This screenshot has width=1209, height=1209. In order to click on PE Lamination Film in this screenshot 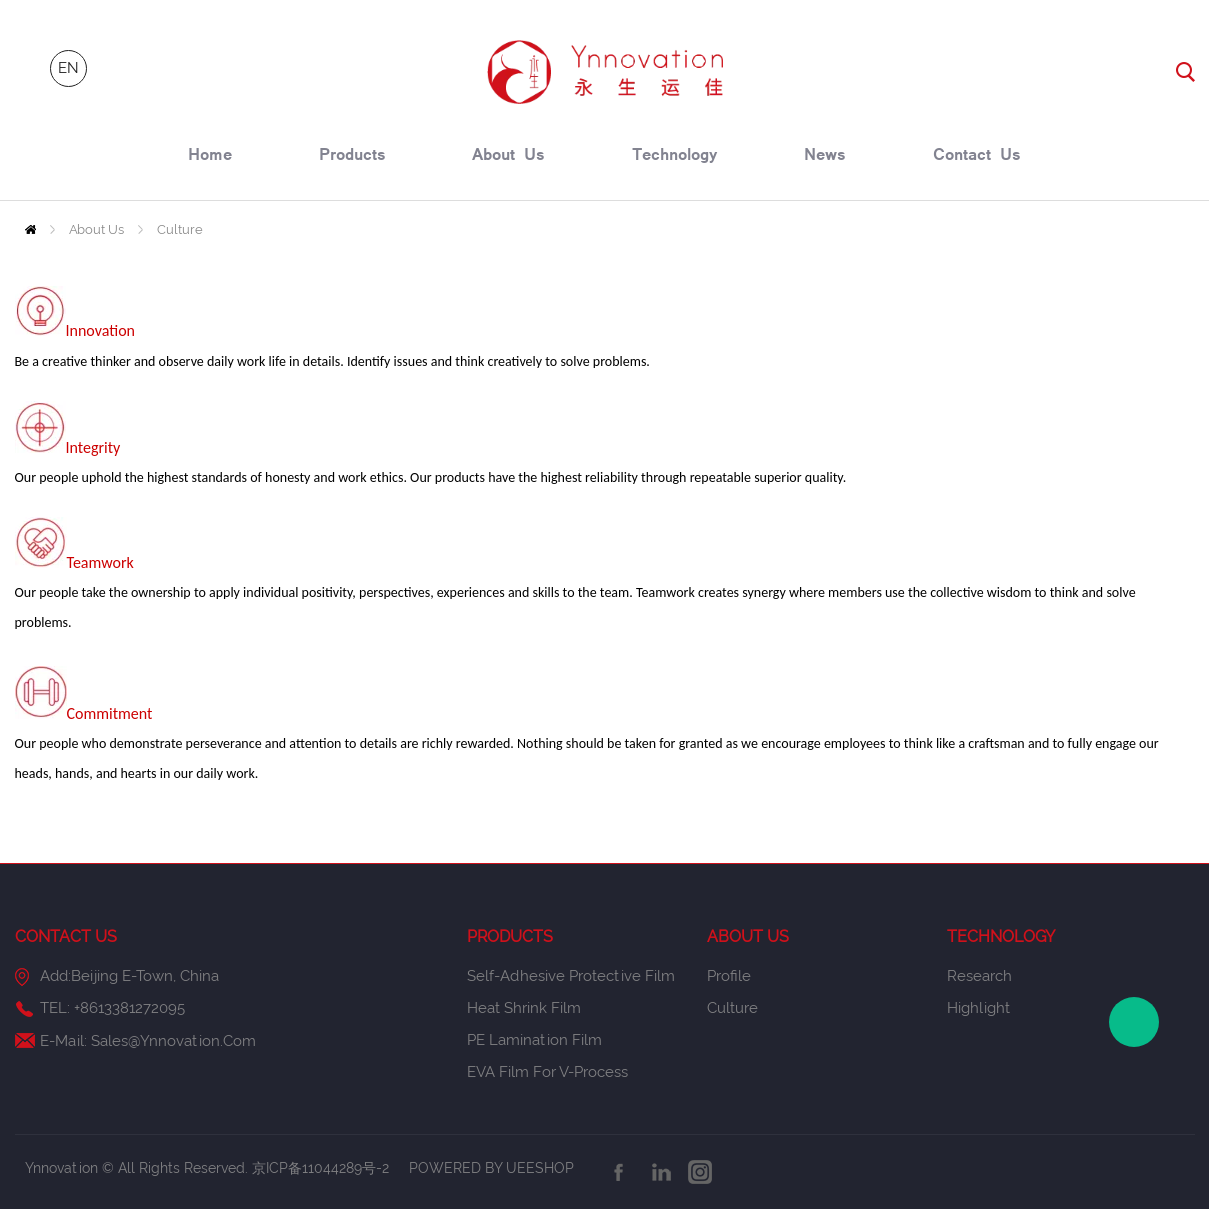, I will do `click(534, 1040)`.